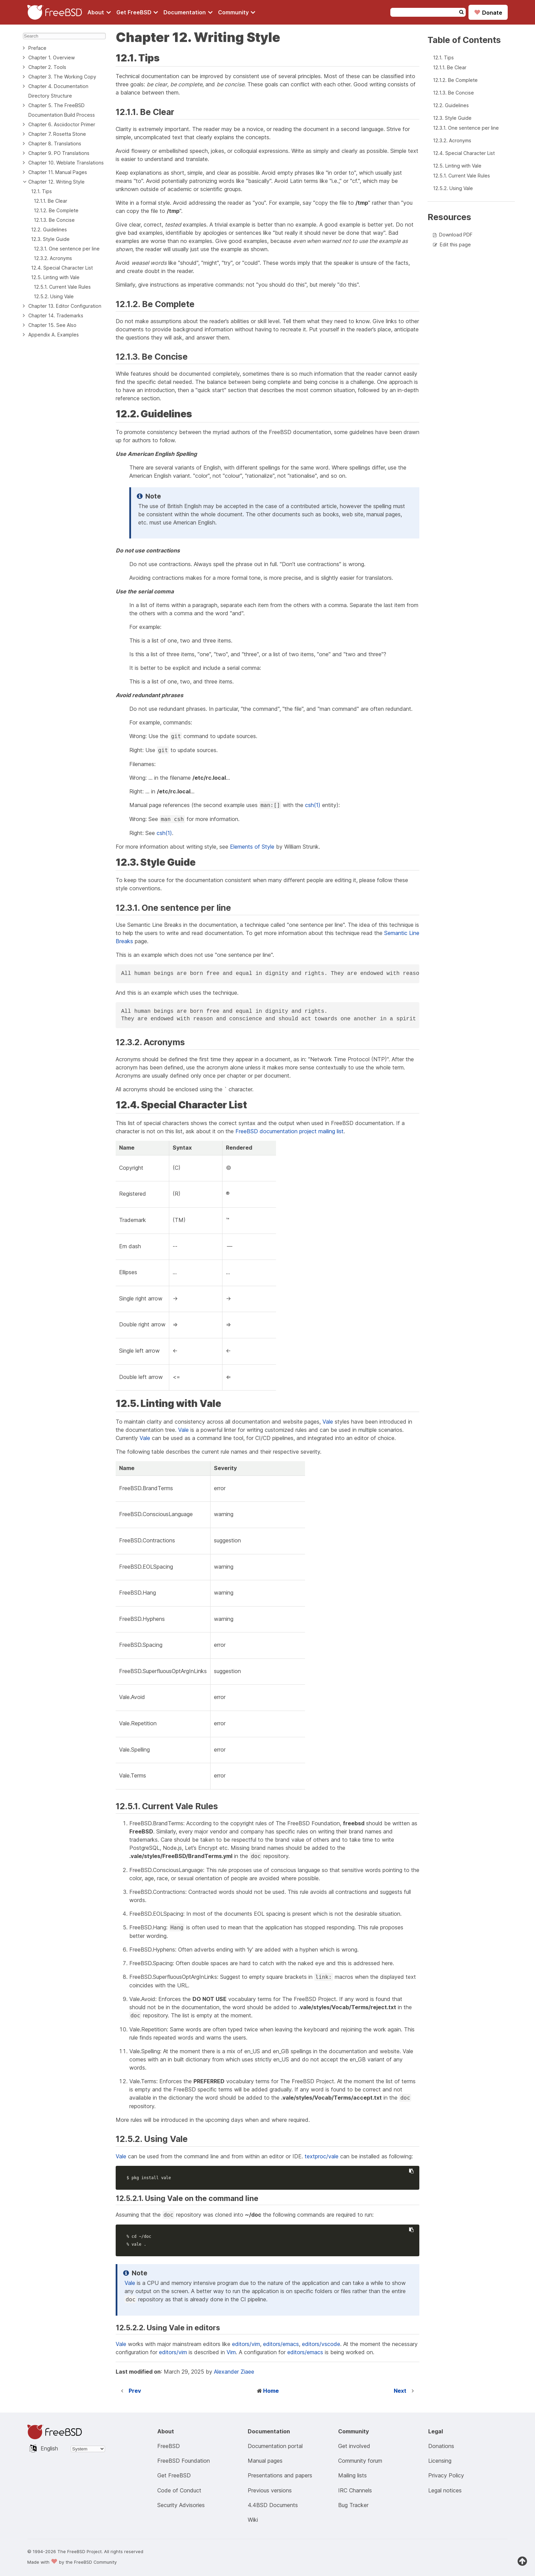 This screenshot has width=535, height=2576. Describe the element at coordinates (54, 296) in the screenshot. I see `12.5.2. Using Vale` at that location.